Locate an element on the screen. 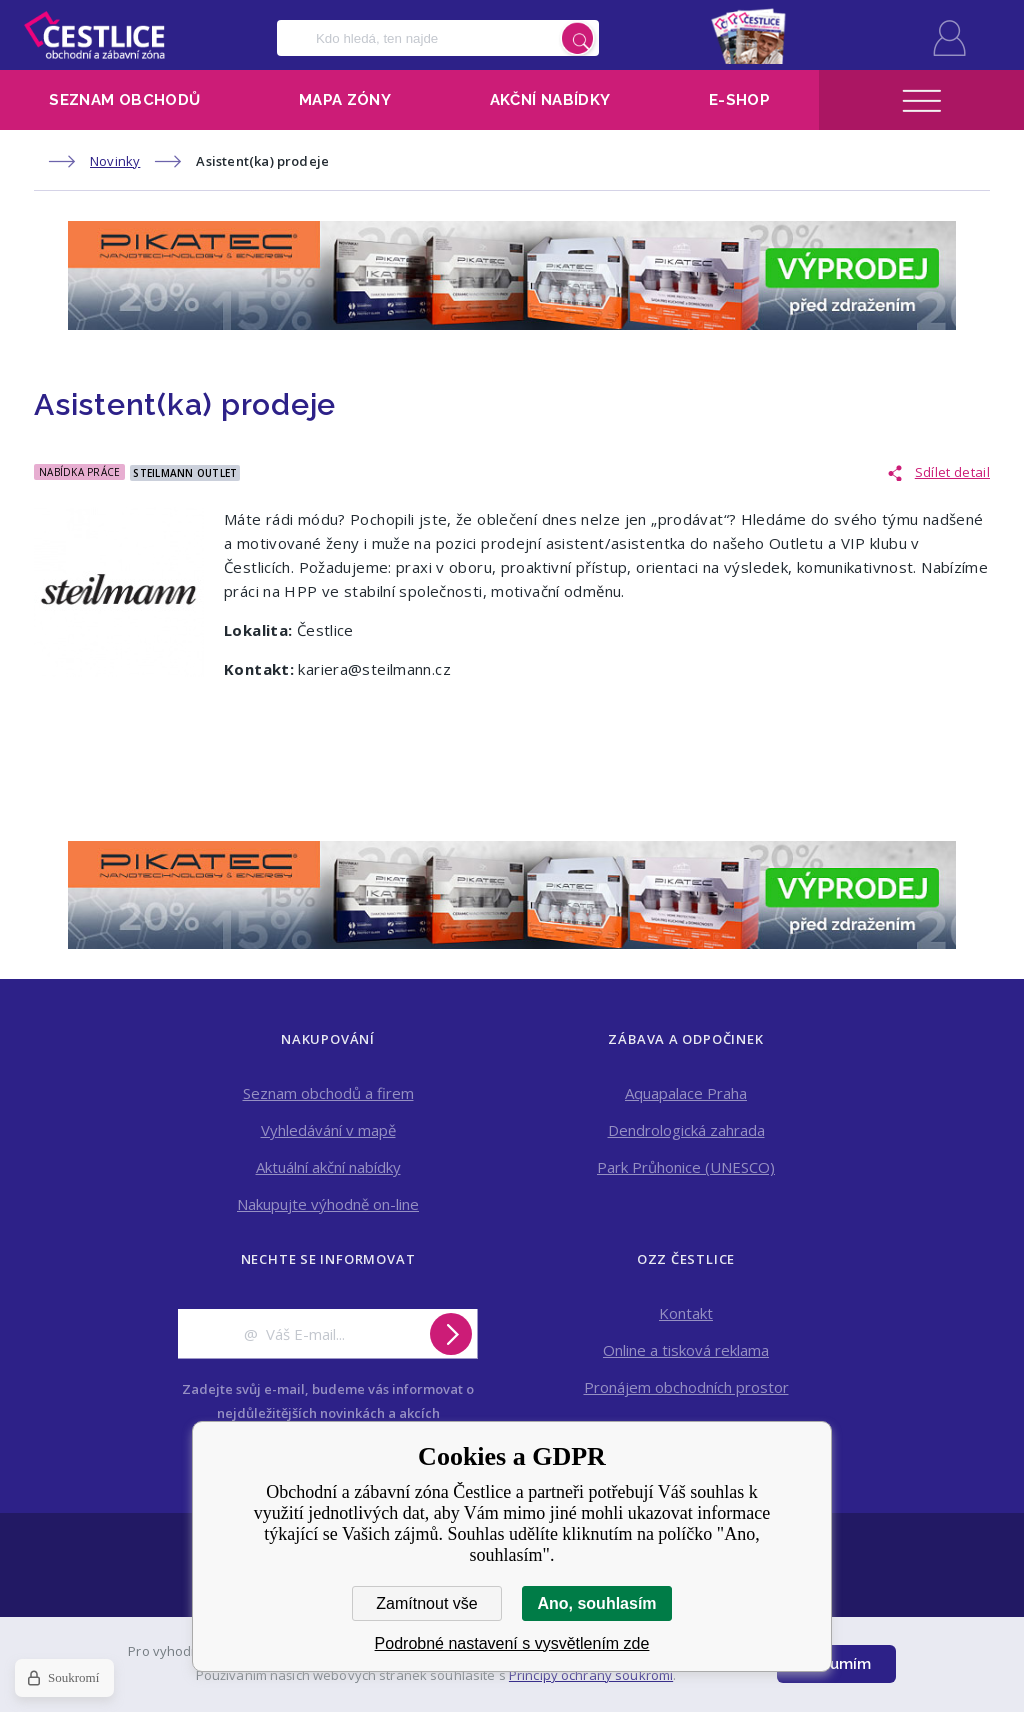 The width and height of the screenshot is (1024, 1712). Zamítnout vše is located at coordinates (426, 1603).